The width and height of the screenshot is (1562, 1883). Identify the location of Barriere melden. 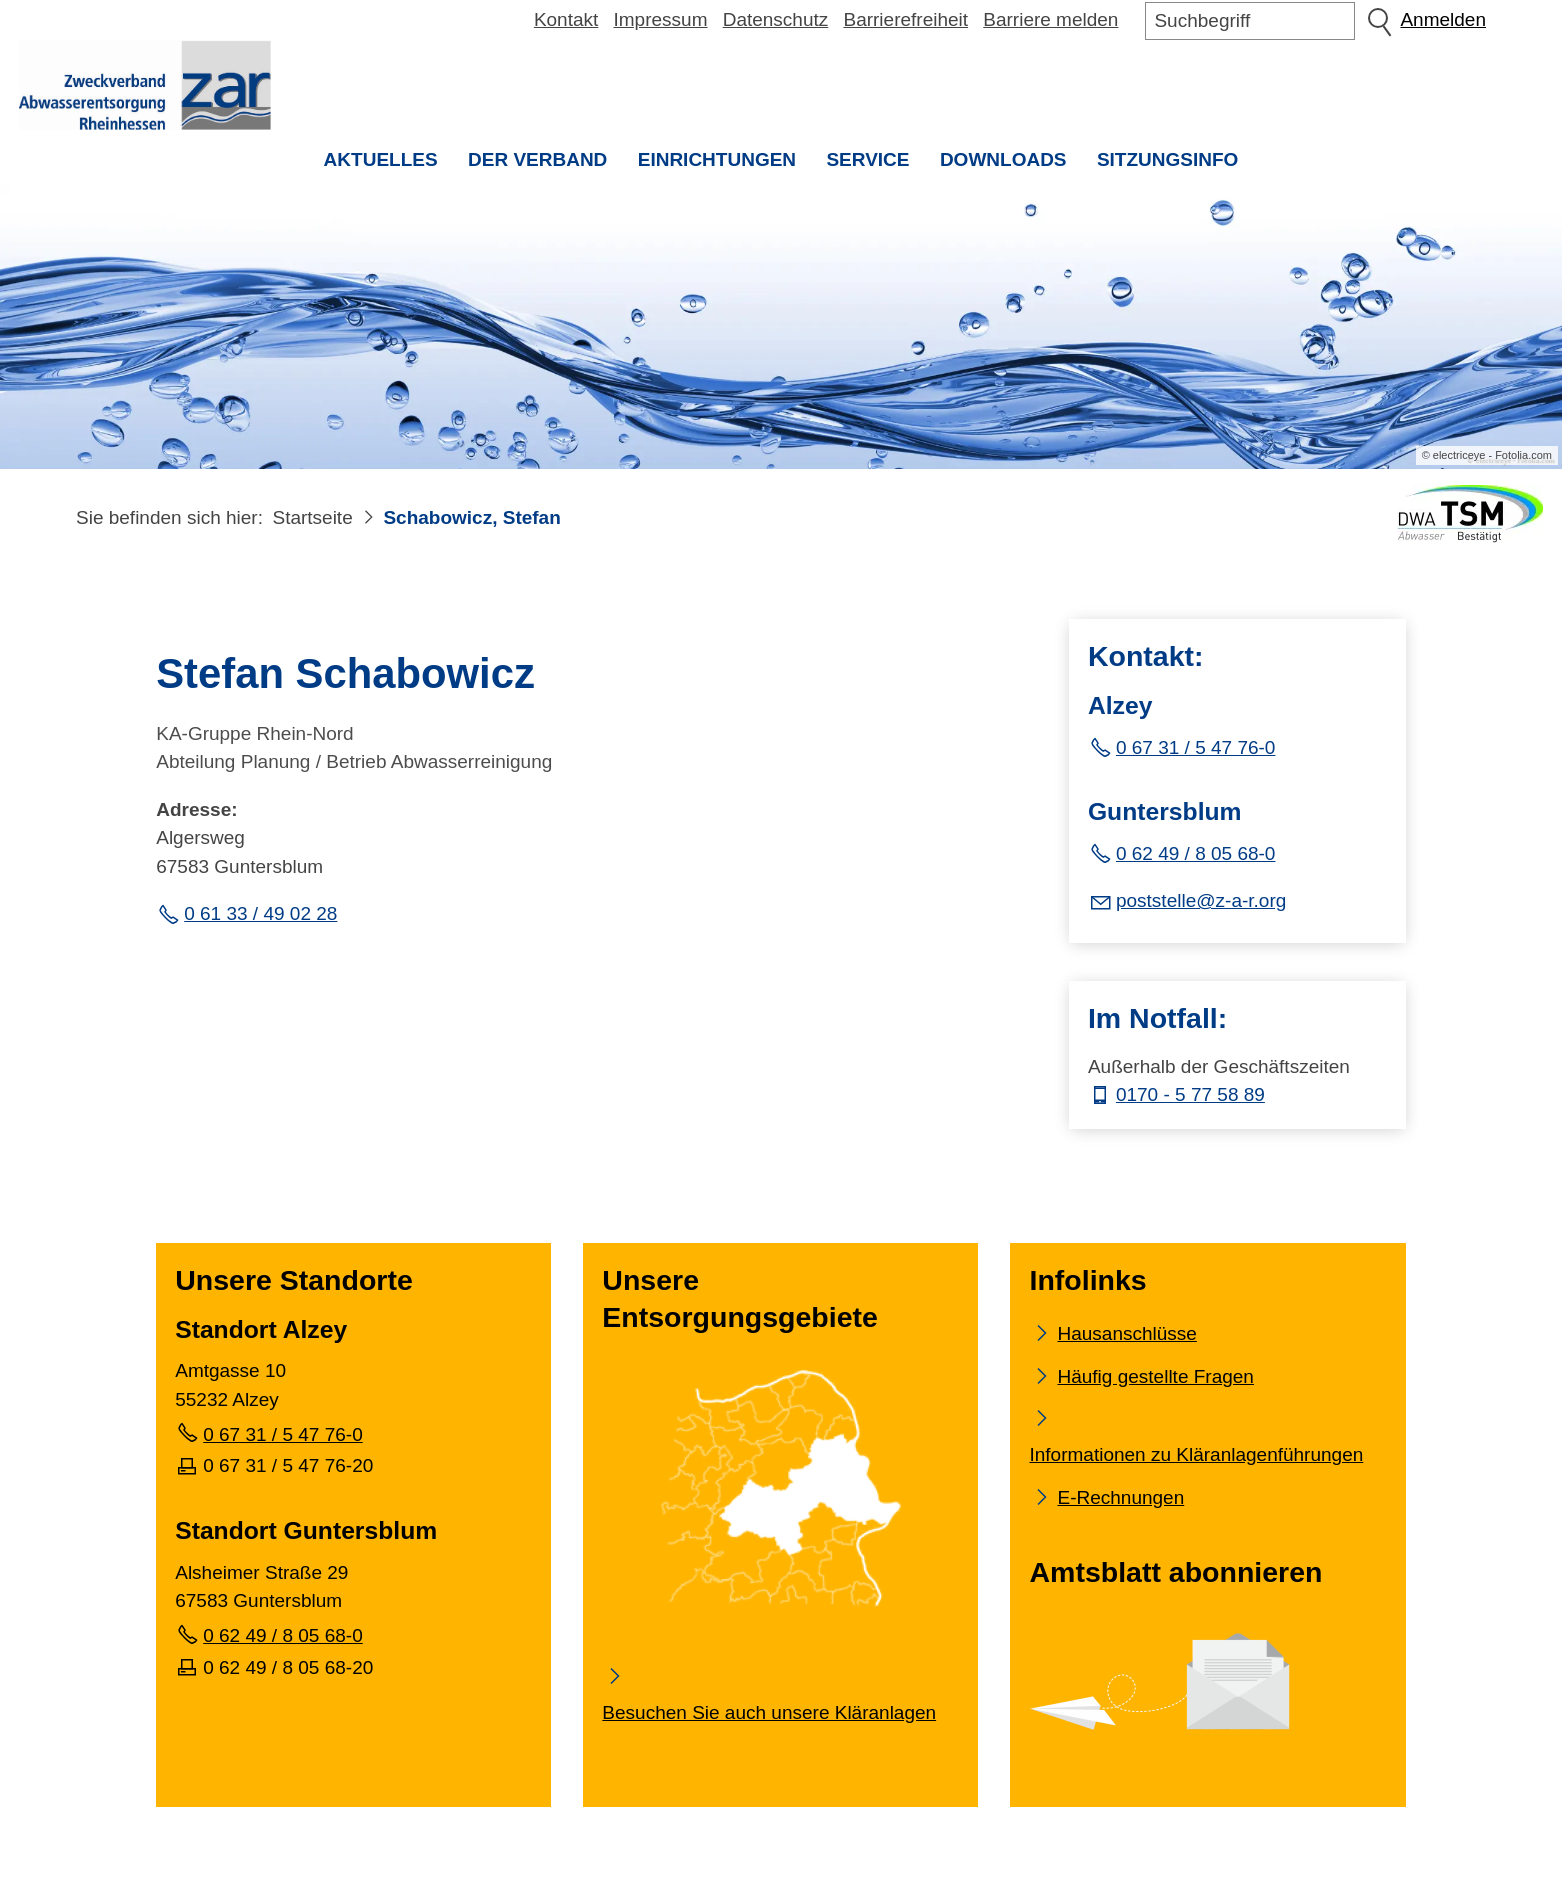
(1050, 19).